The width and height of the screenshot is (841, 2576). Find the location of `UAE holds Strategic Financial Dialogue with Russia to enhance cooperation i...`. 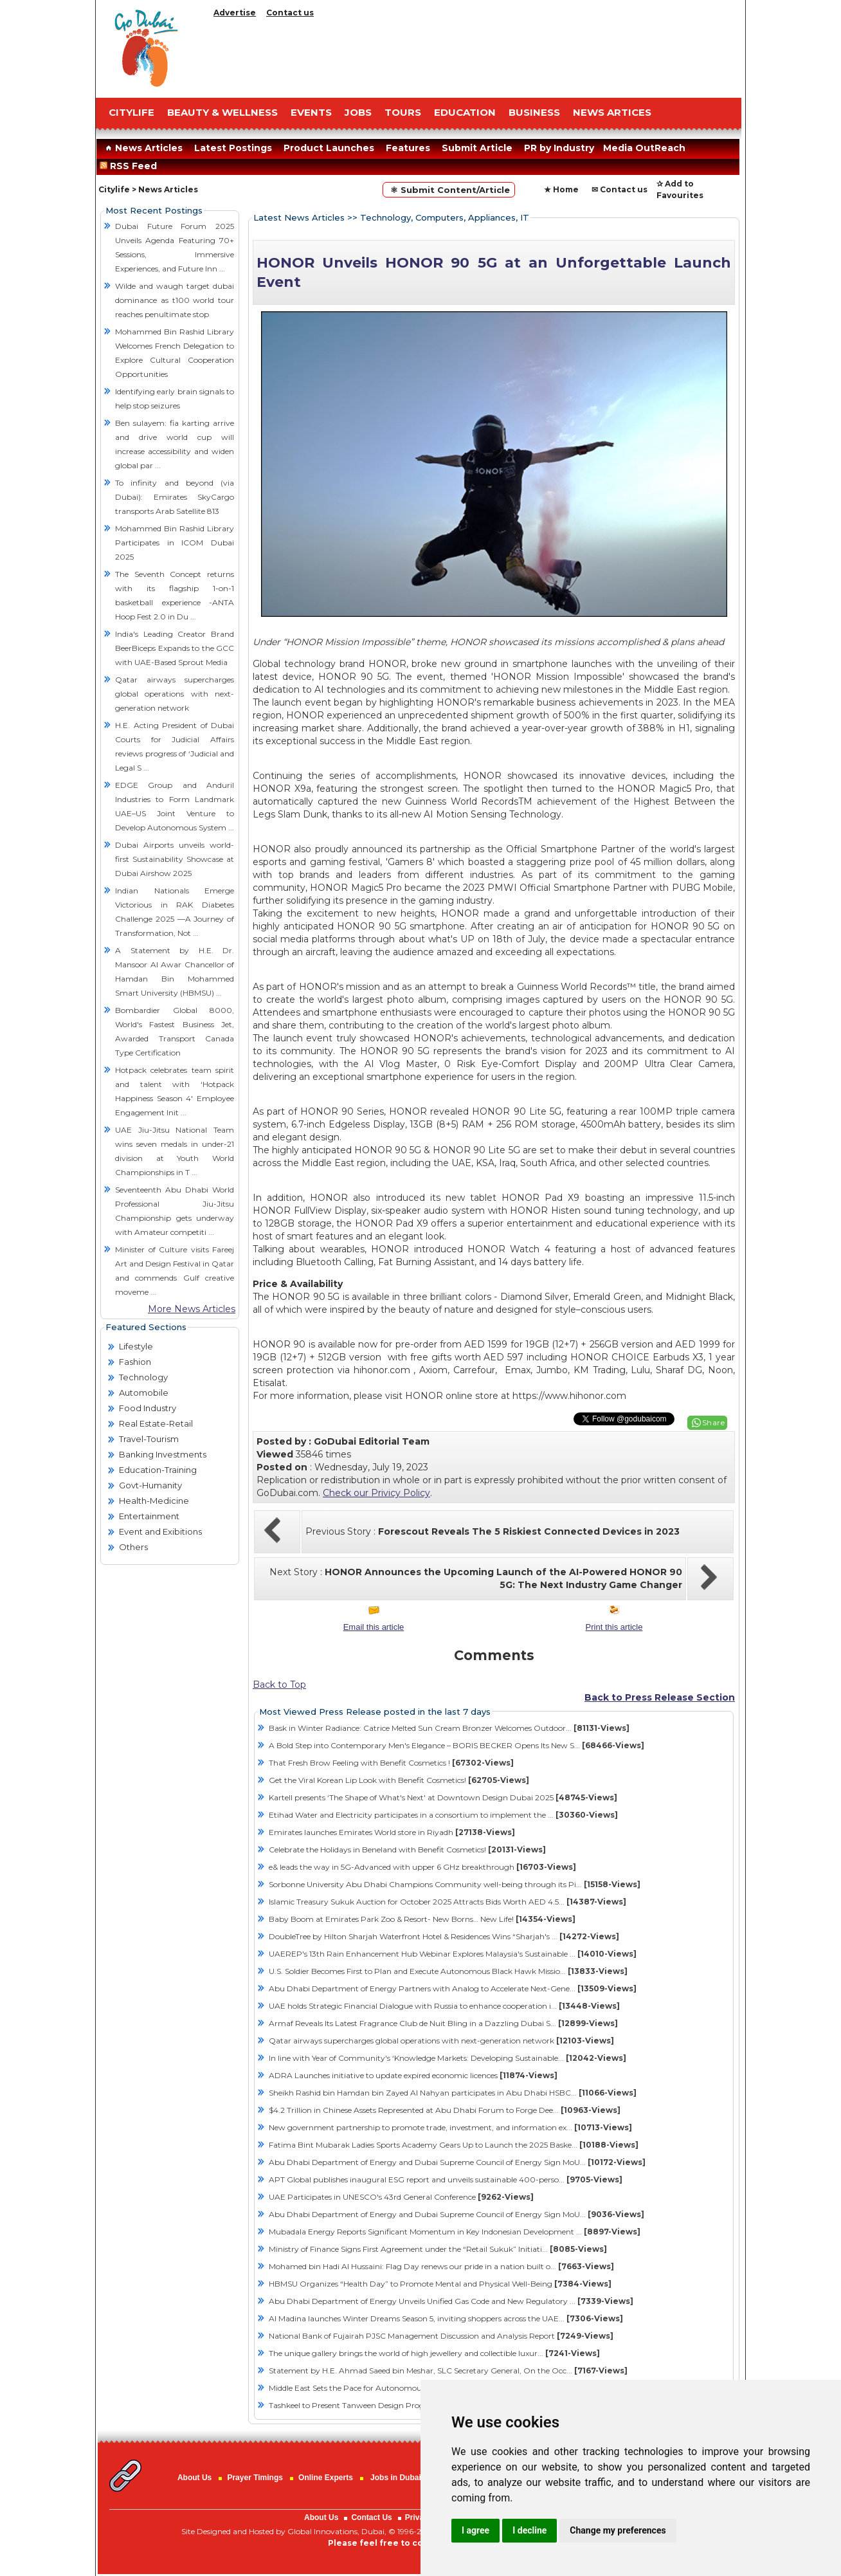

UAE holds Strategic Financial Dialogue with Russia to enhance cooperation i... is located at coordinates (444, 2006).